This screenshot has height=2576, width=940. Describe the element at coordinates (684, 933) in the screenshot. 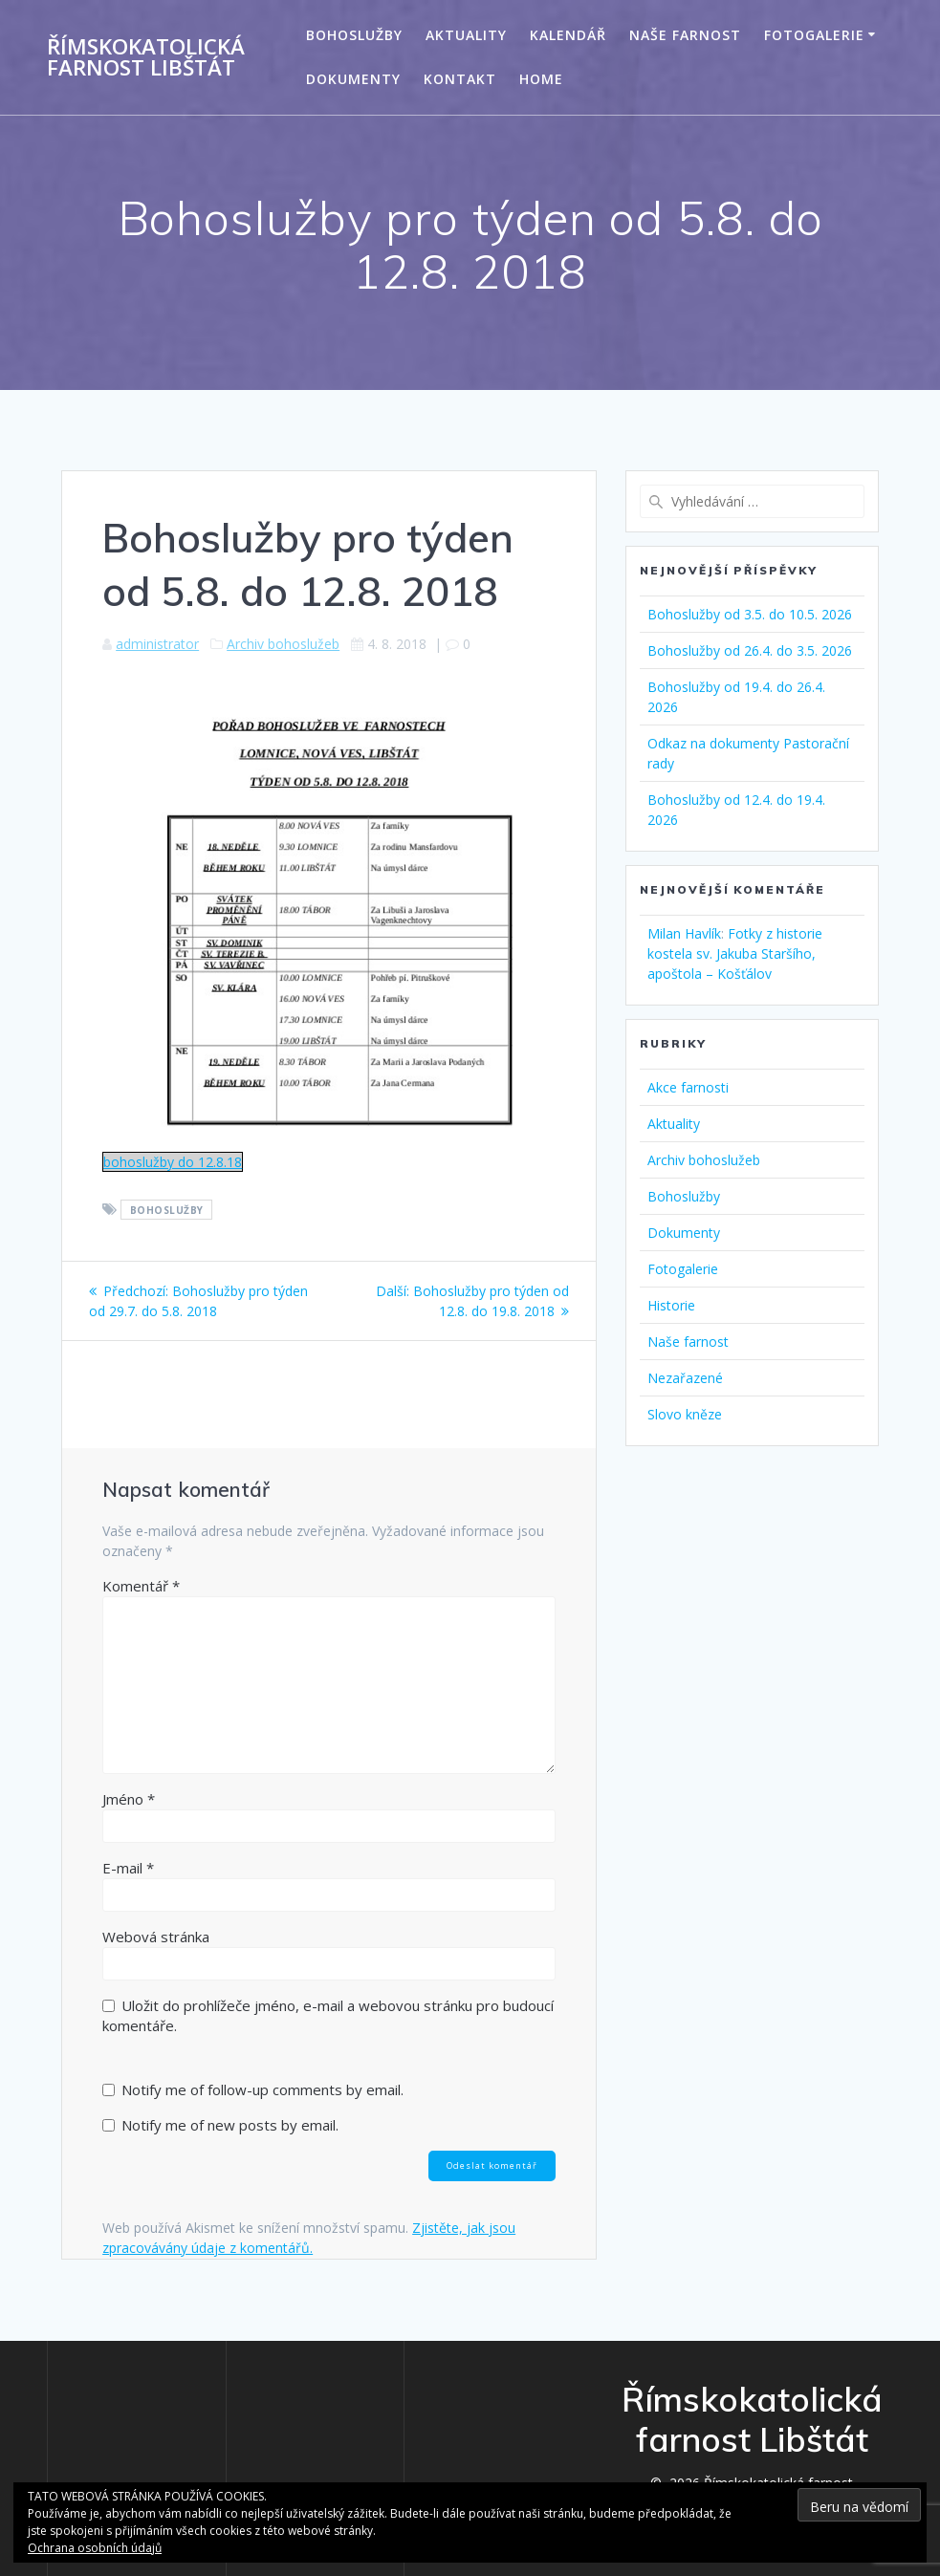

I see `Milan Havlík` at that location.